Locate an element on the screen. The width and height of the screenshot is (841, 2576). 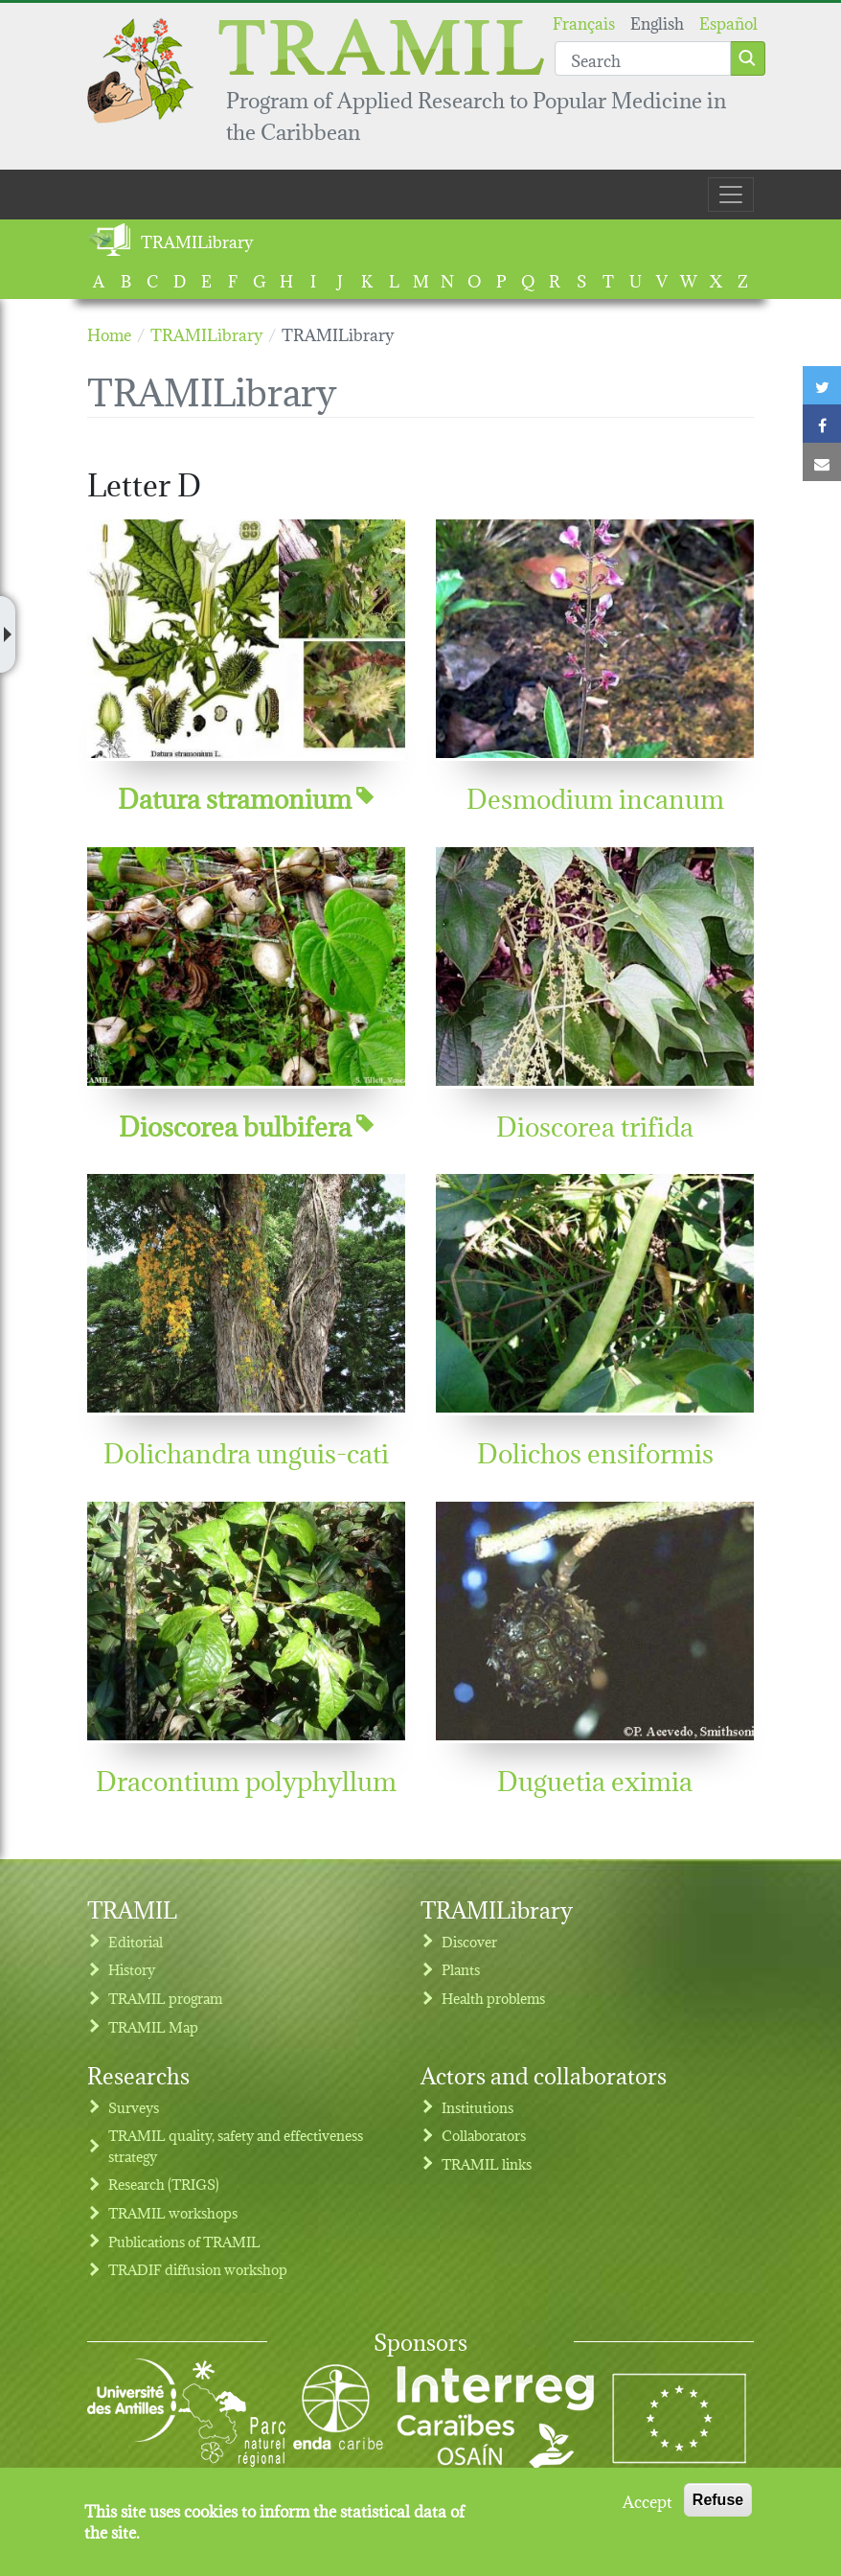
Research (TRIGS) is located at coordinates (163, 2184).